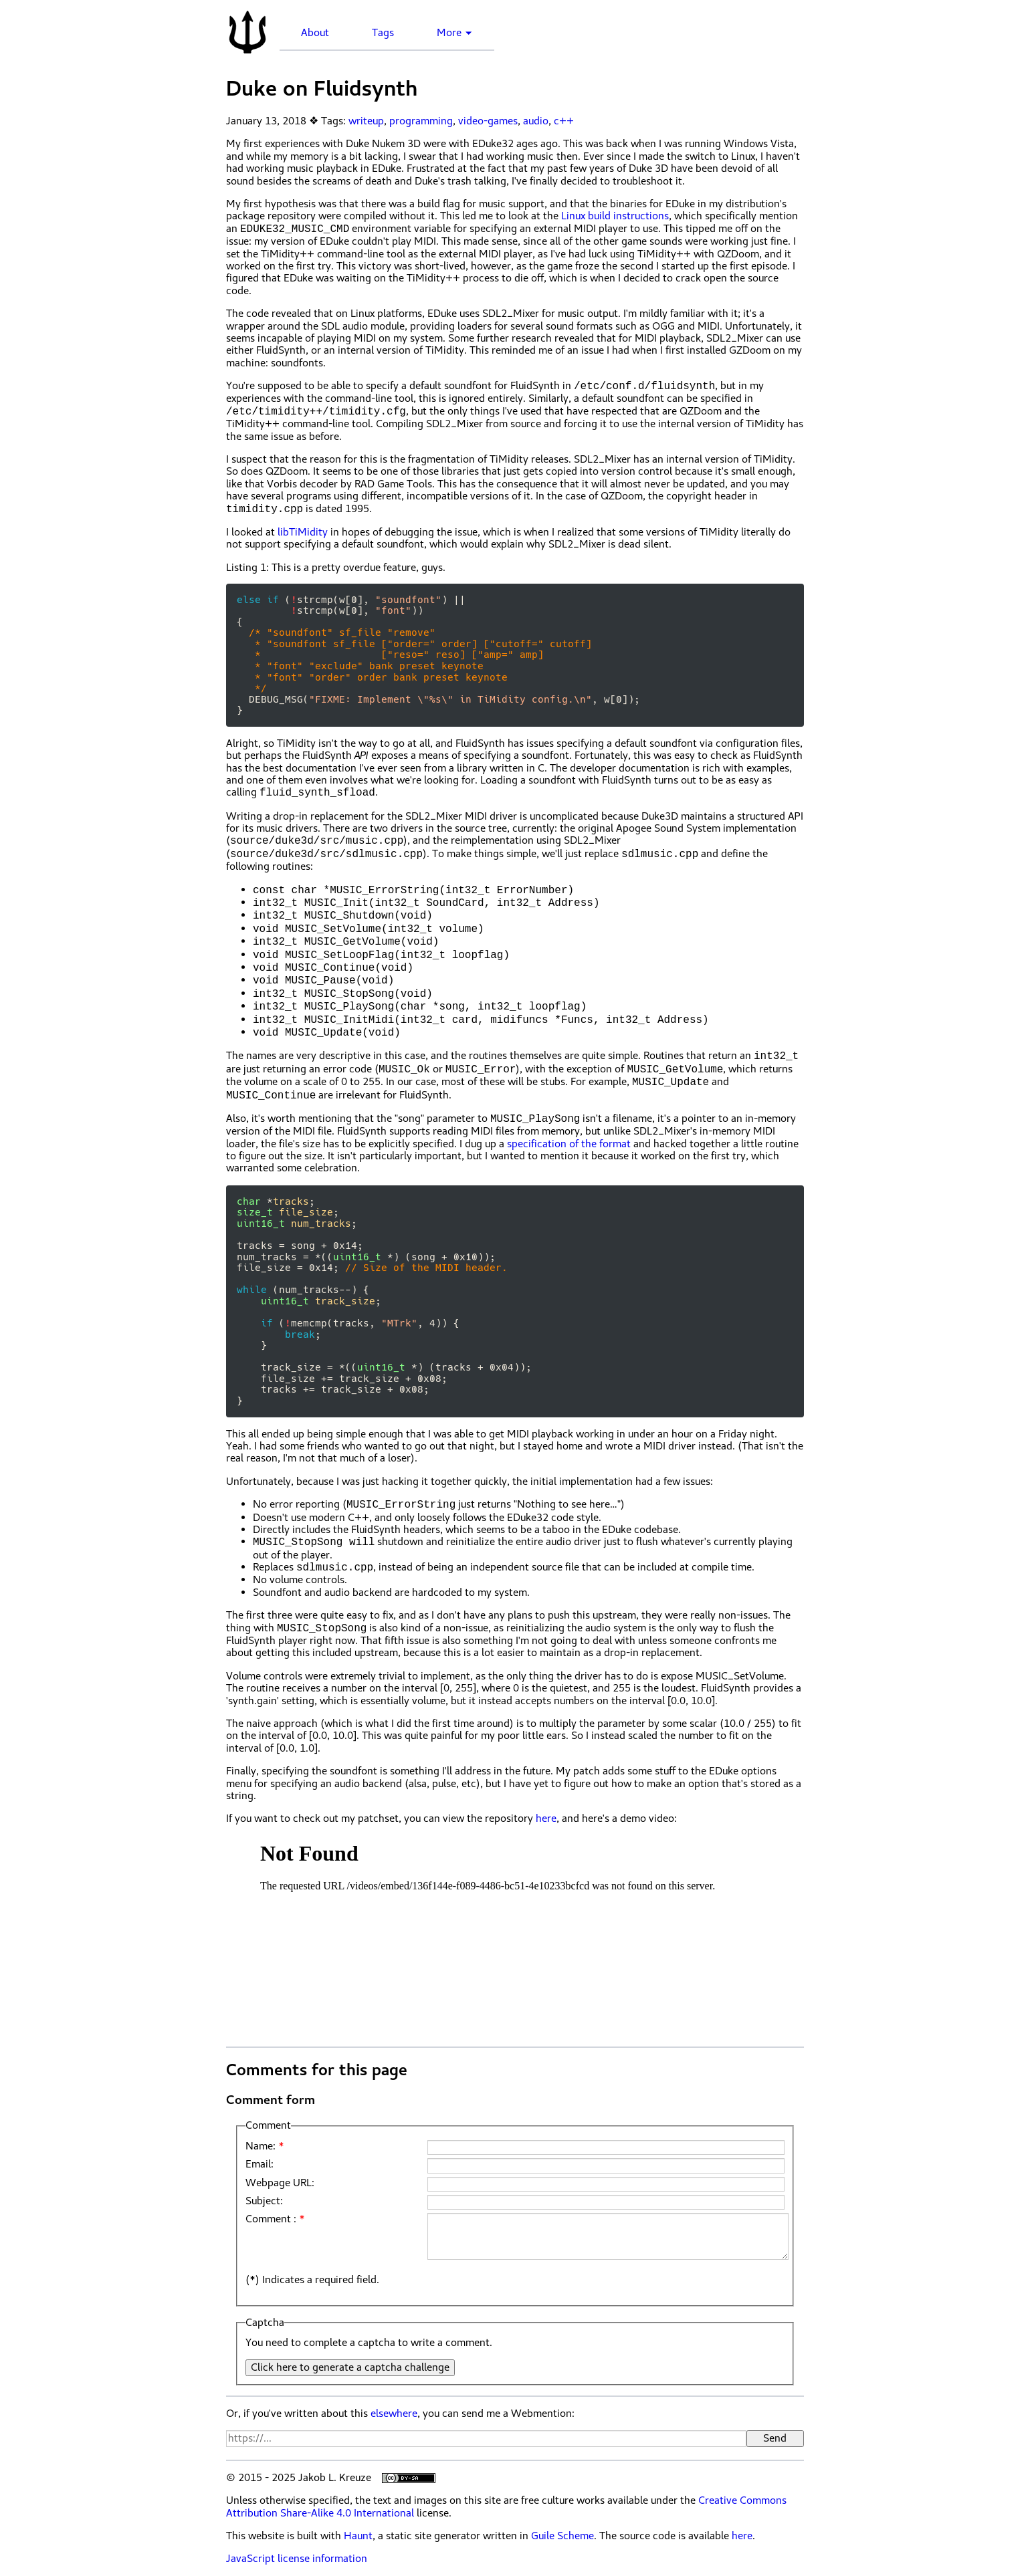  I want to click on Click here to generate a captcha challenge, so click(350, 2367).